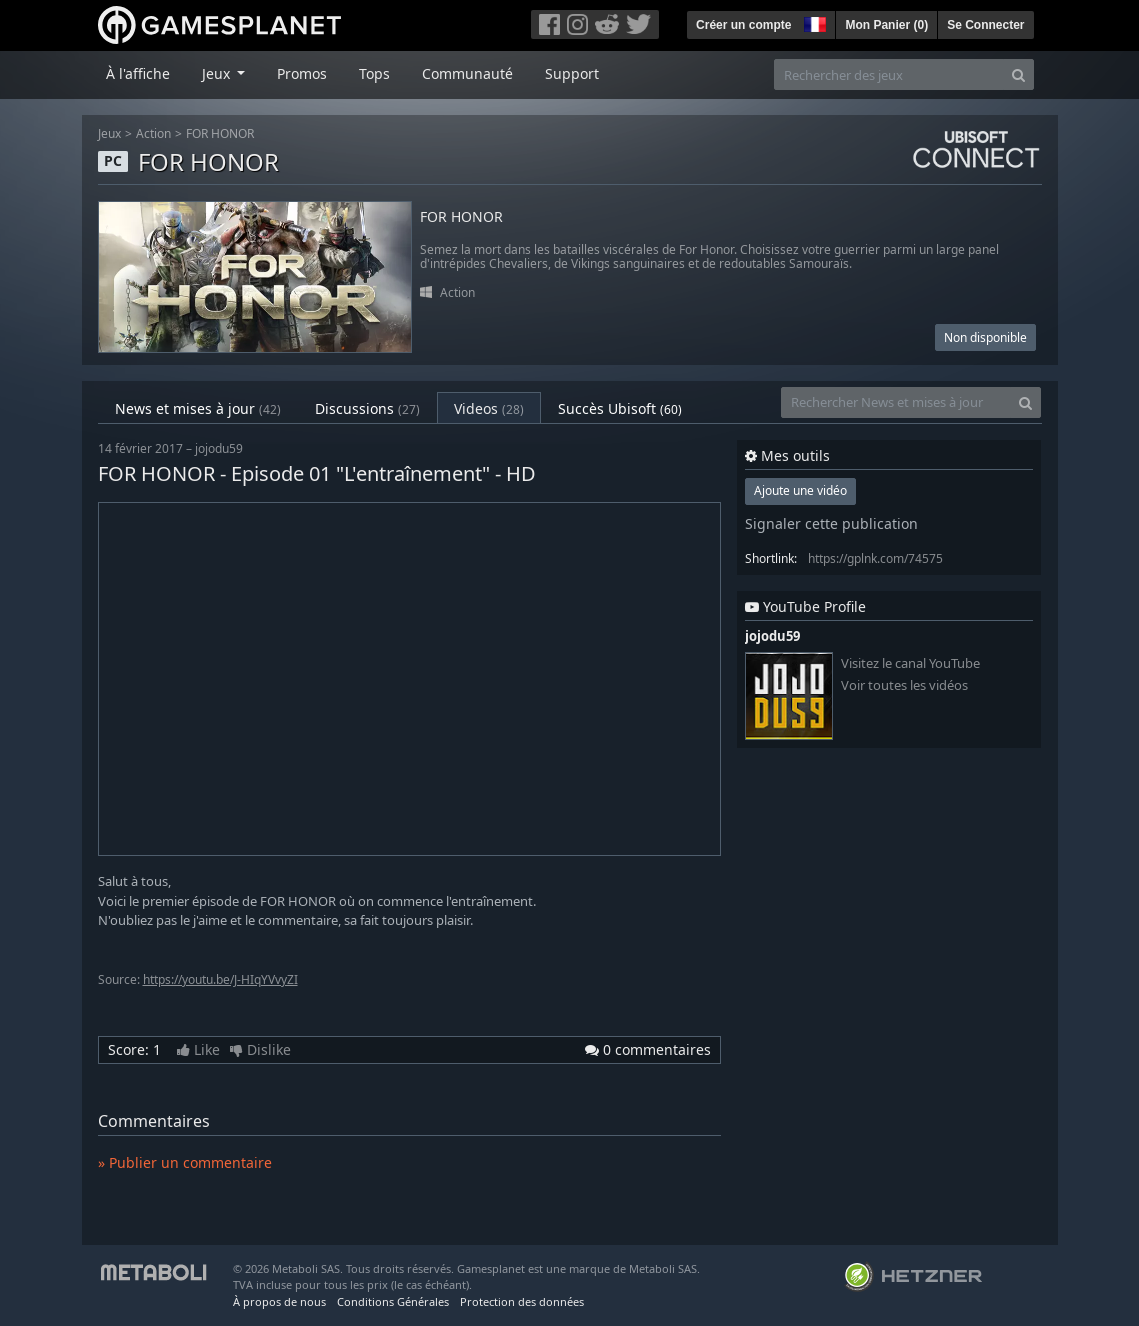 The image size is (1139, 1326). Describe the element at coordinates (374, 73) in the screenshot. I see `Tops` at that location.